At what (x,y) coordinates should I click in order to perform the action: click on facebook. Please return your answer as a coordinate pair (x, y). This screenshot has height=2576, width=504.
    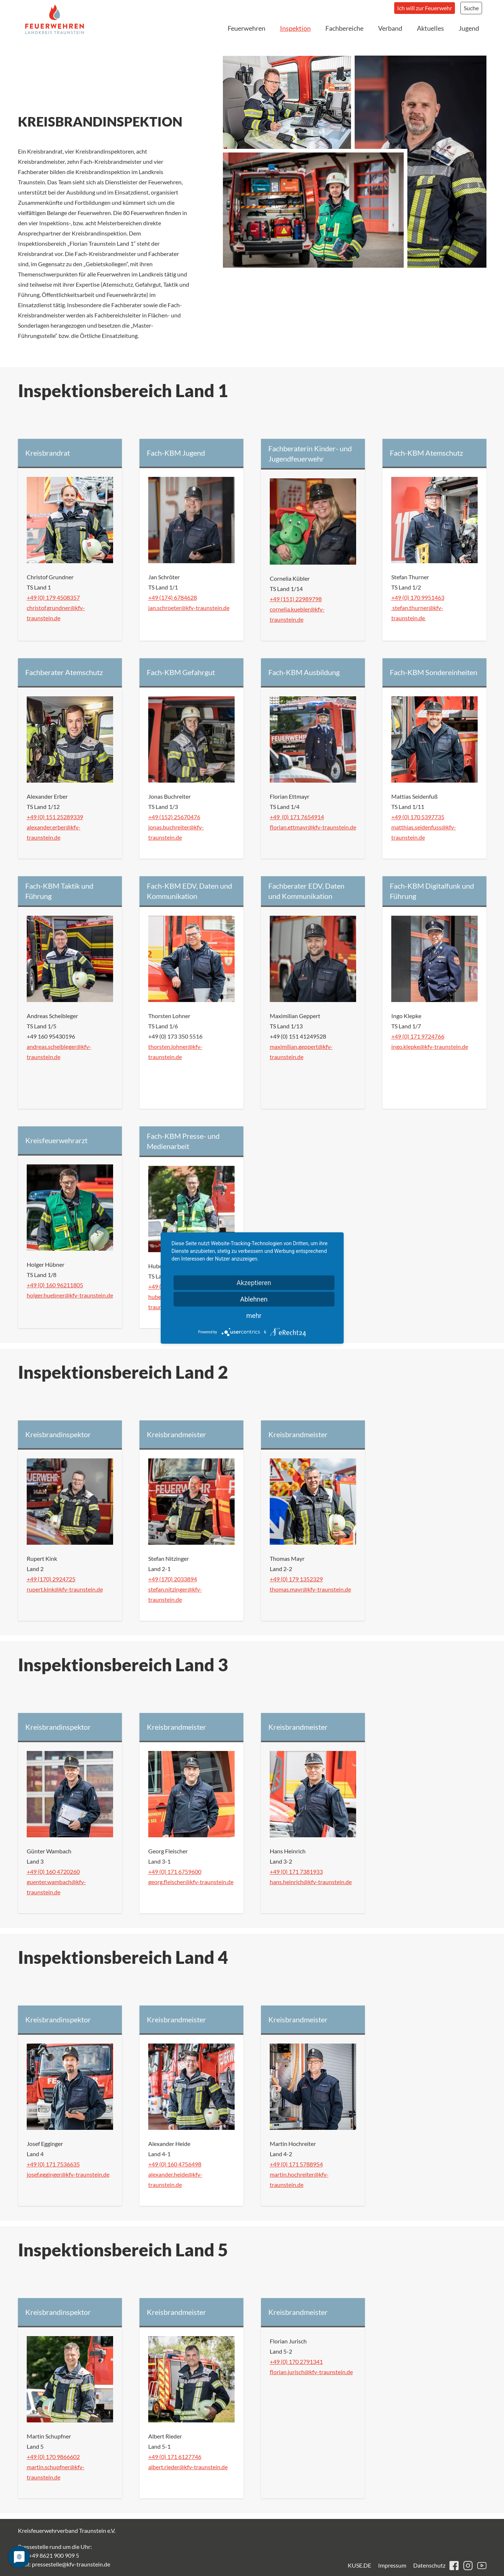
    Looking at the image, I should click on (454, 2565).